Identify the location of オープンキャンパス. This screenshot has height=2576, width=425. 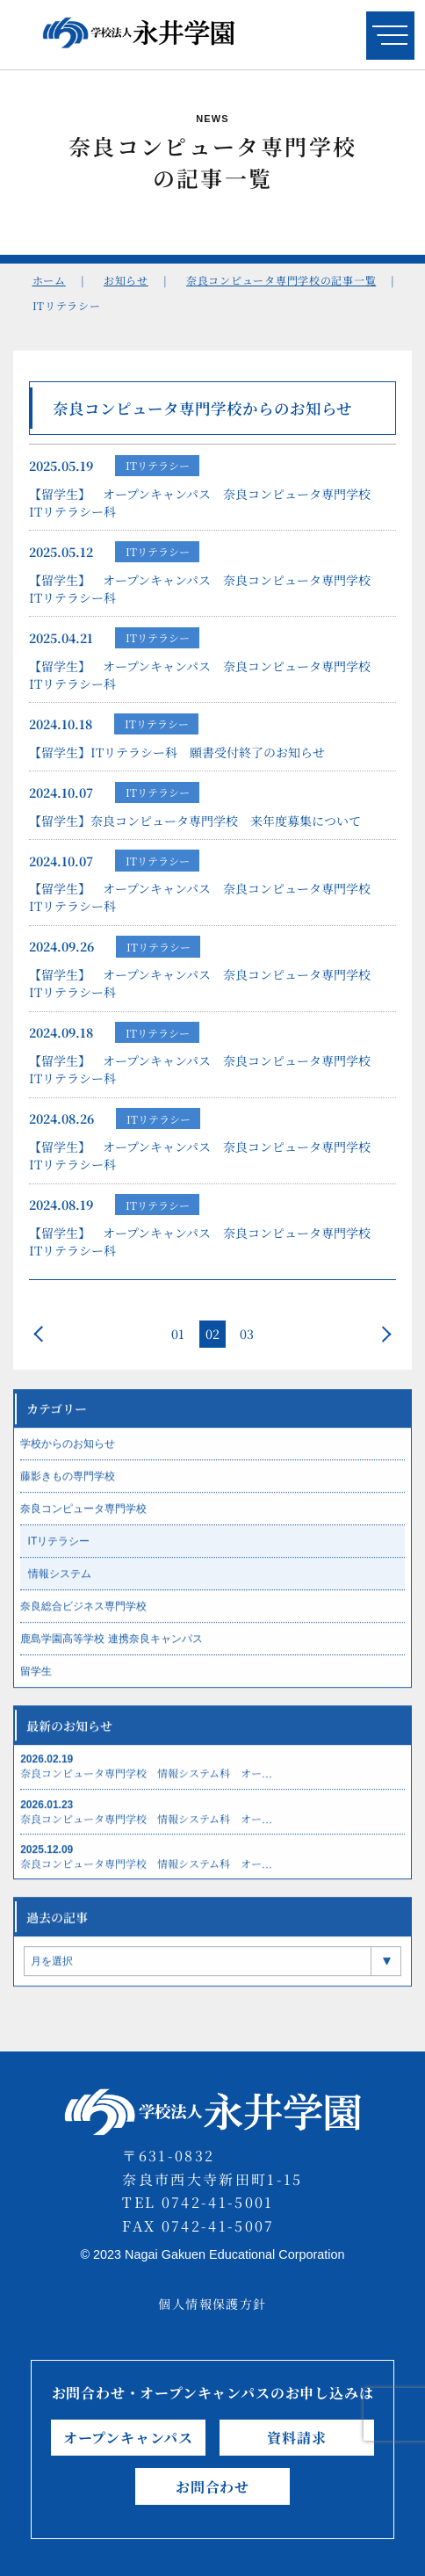
(128, 2438).